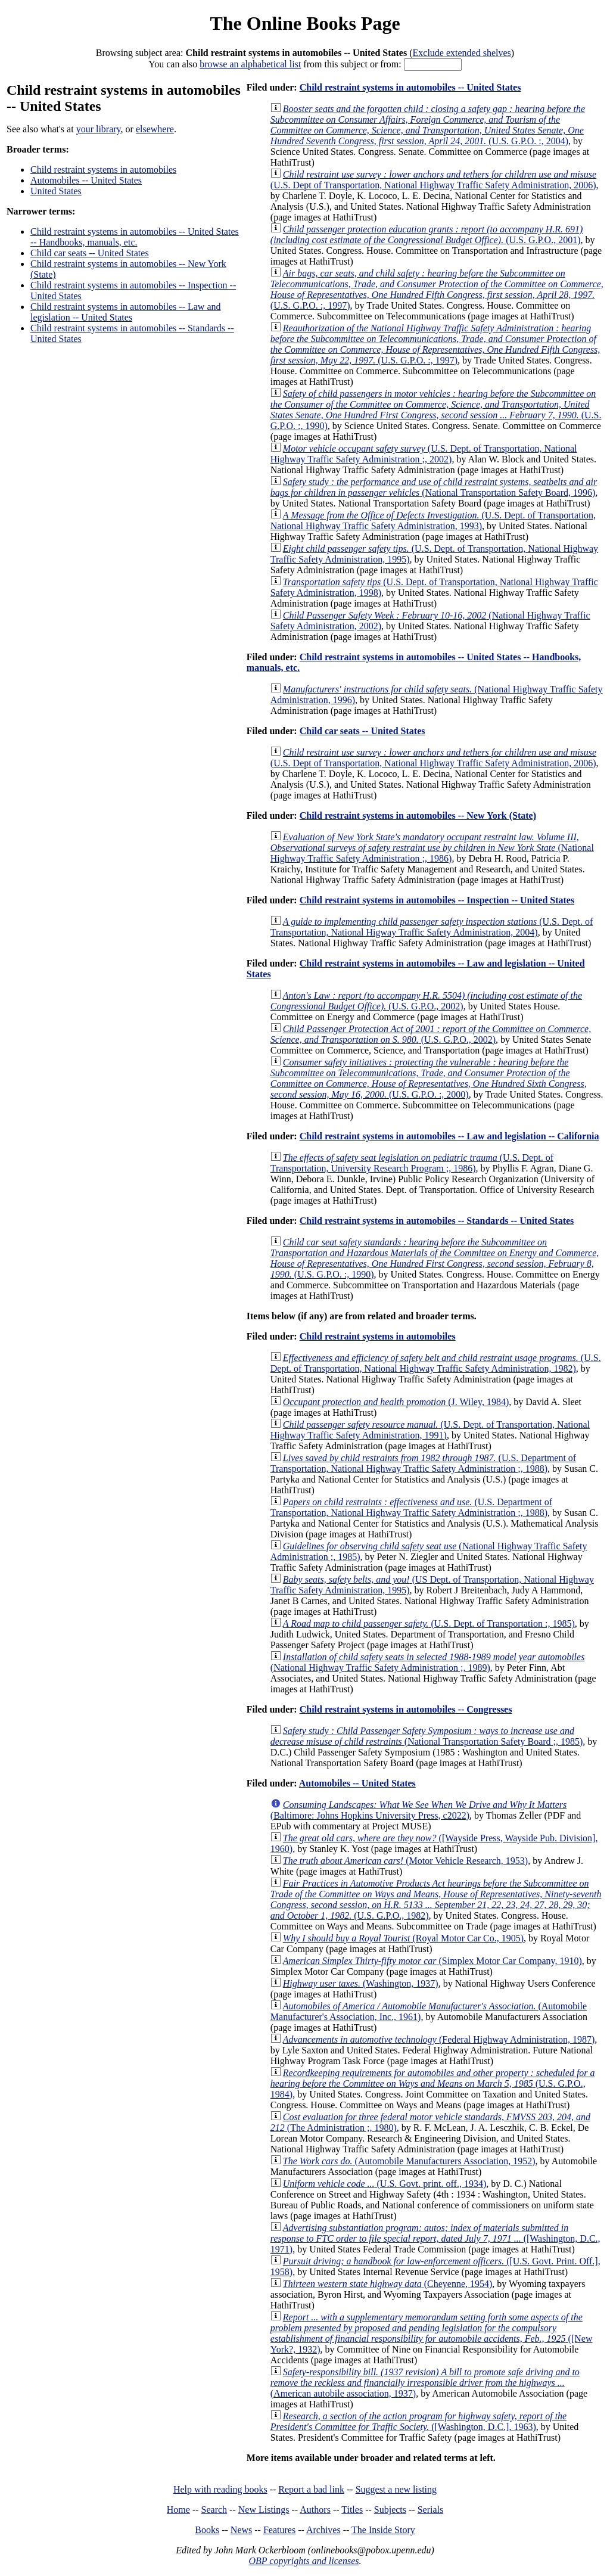 The height and width of the screenshot is (2576, 610). I want to click on (U.S. Department of Transportation, National Highway Traffic Safety Administration ;, 1988), so click(423, 1463).